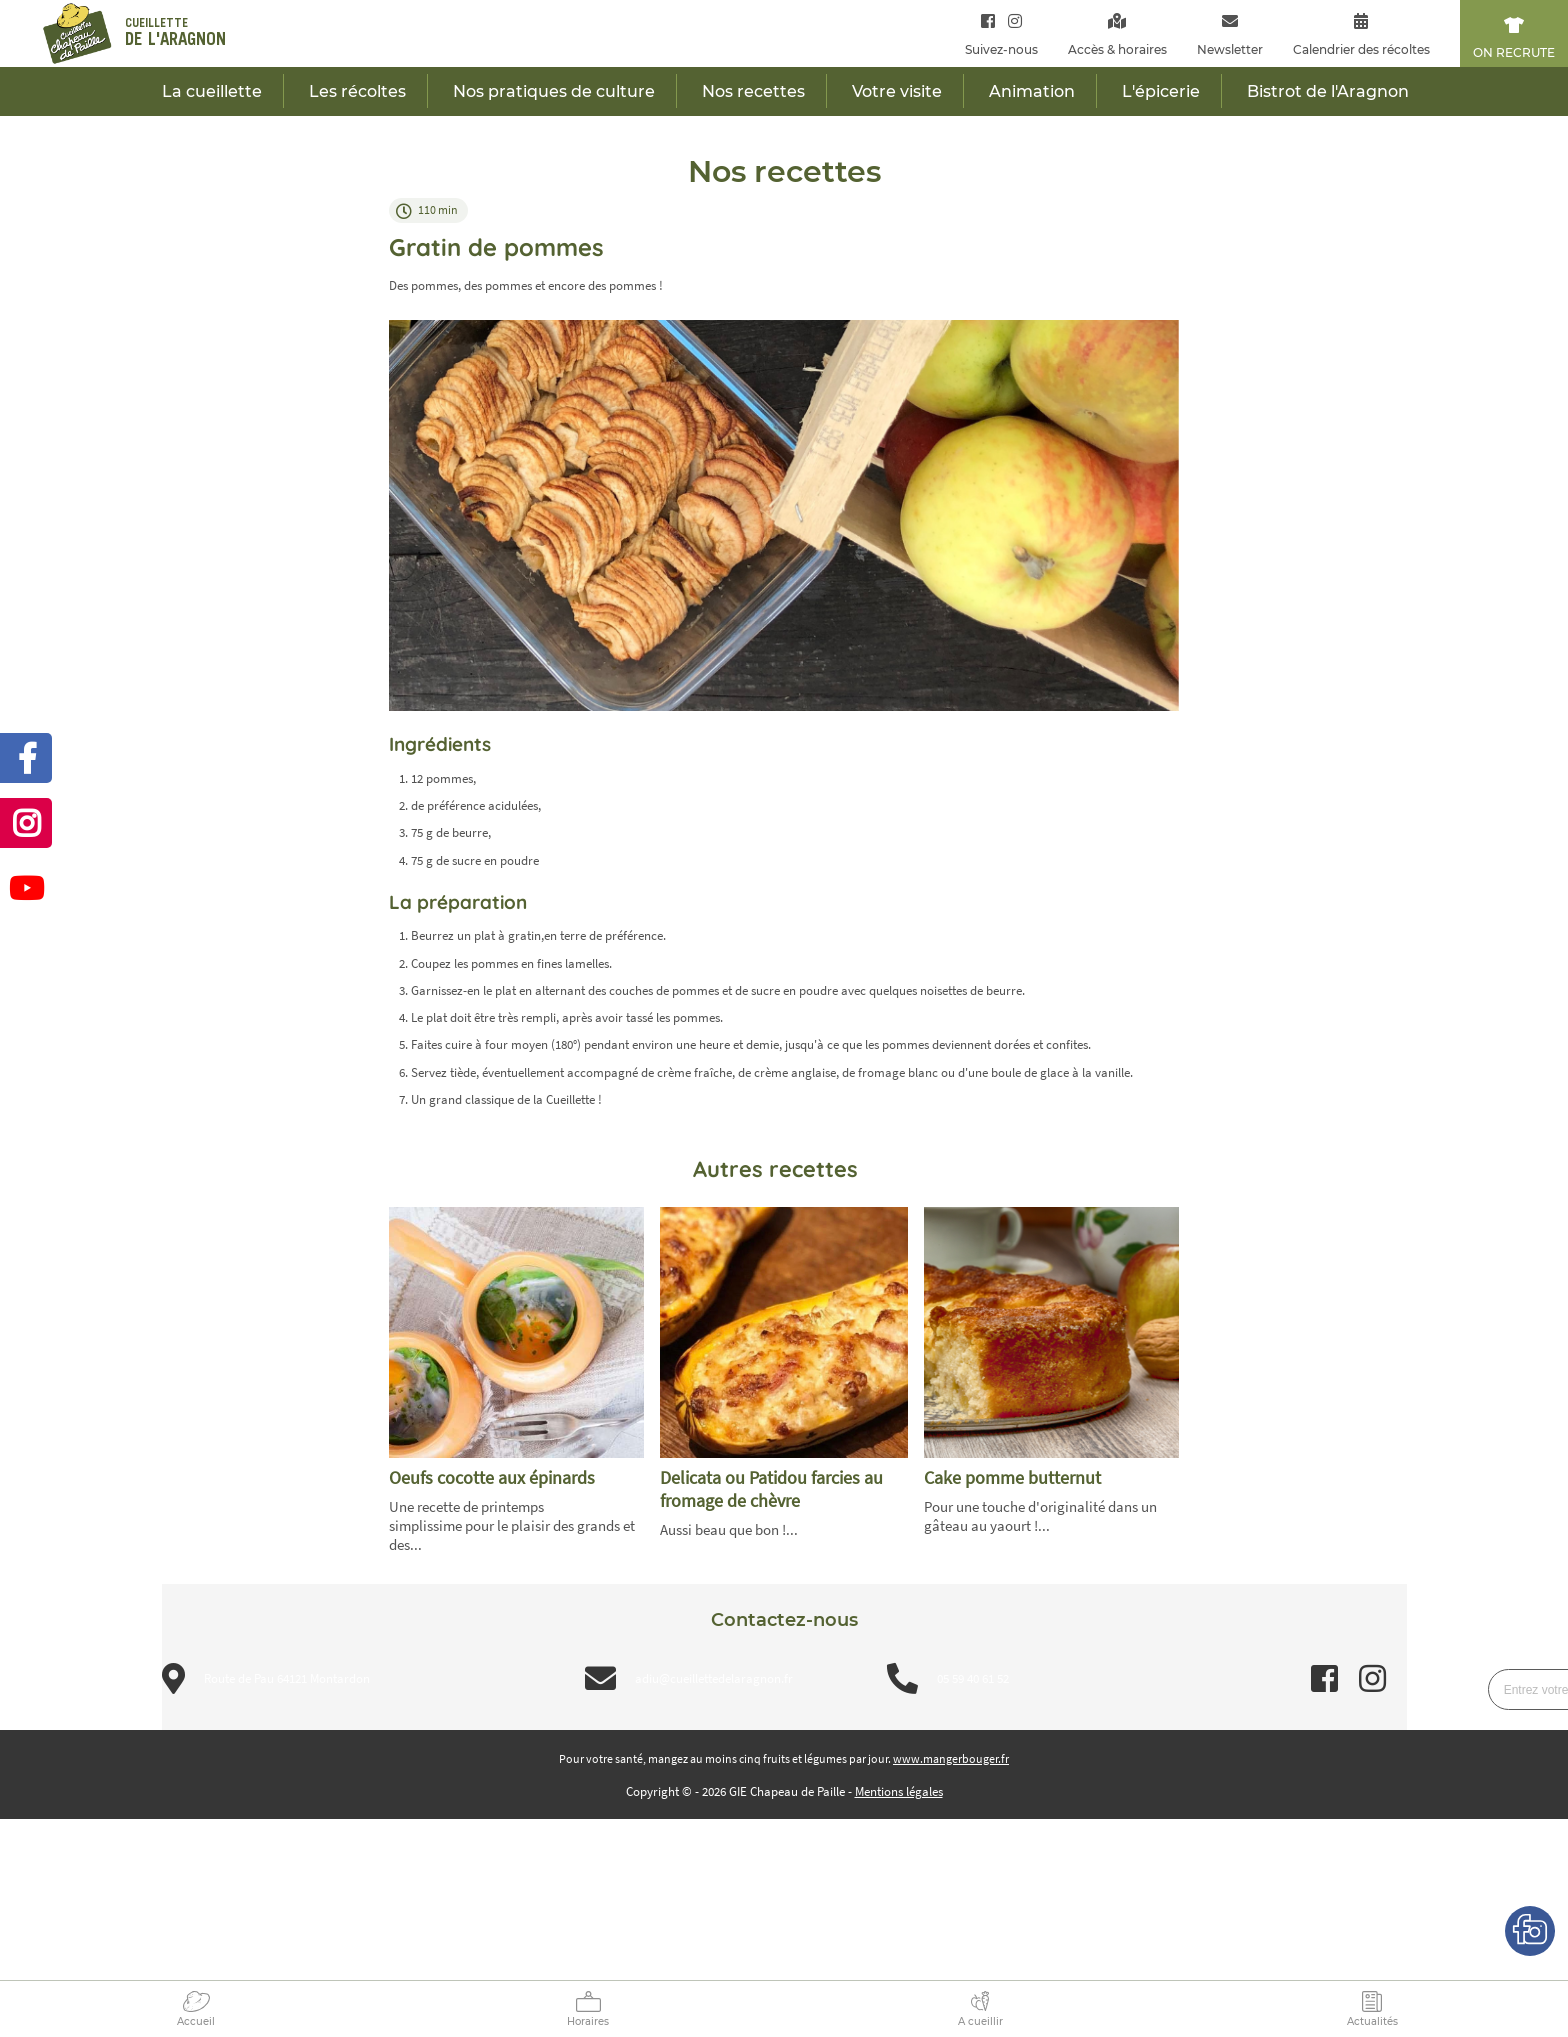  Describe the element at coordinates (357, 91) in the screenshot. I see `Les récoltes` at that location.